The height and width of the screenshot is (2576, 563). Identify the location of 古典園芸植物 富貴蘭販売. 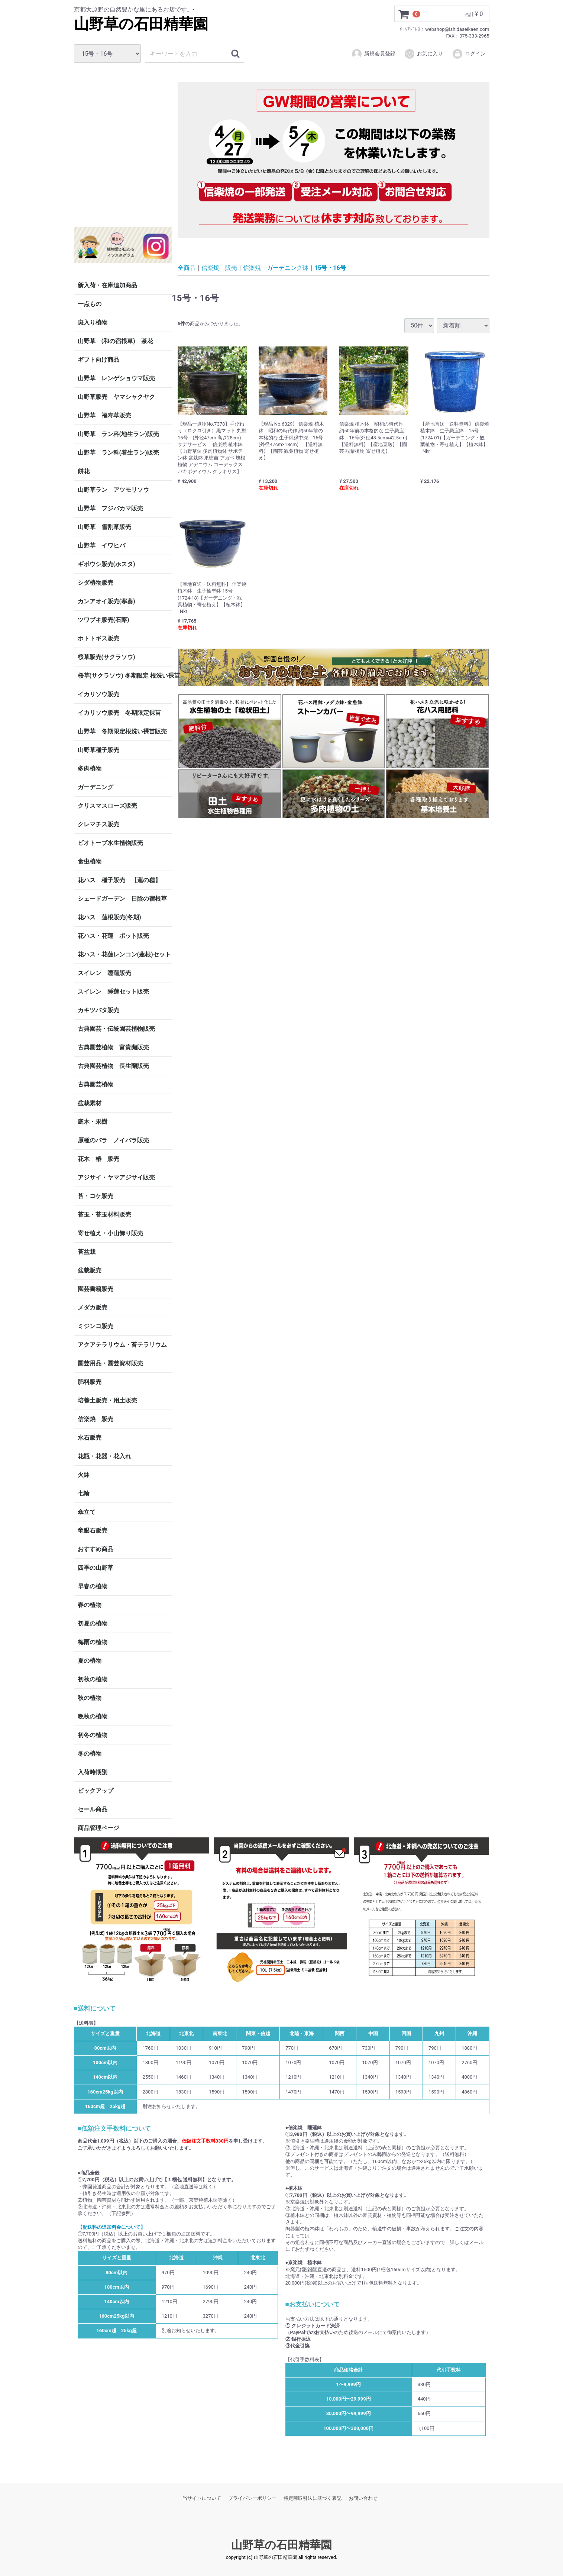
(113, 1047).